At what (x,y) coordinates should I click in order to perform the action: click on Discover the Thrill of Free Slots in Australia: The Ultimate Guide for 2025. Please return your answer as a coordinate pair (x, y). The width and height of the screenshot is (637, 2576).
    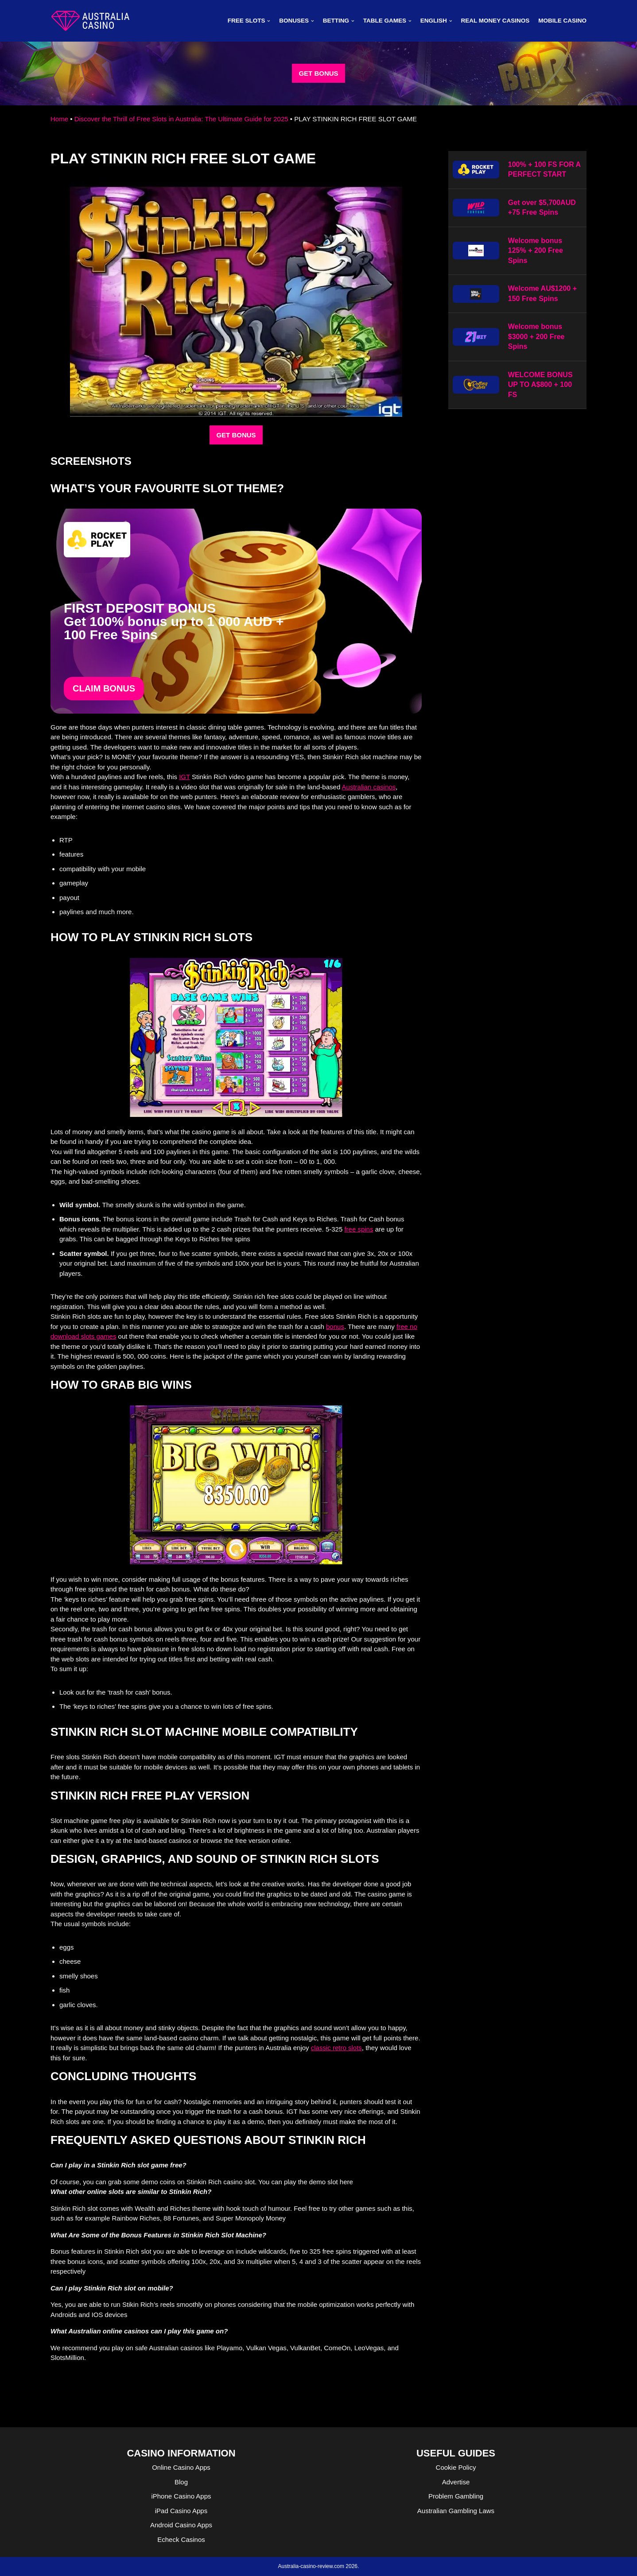
    Looking at the image, I should click on (181, 119).